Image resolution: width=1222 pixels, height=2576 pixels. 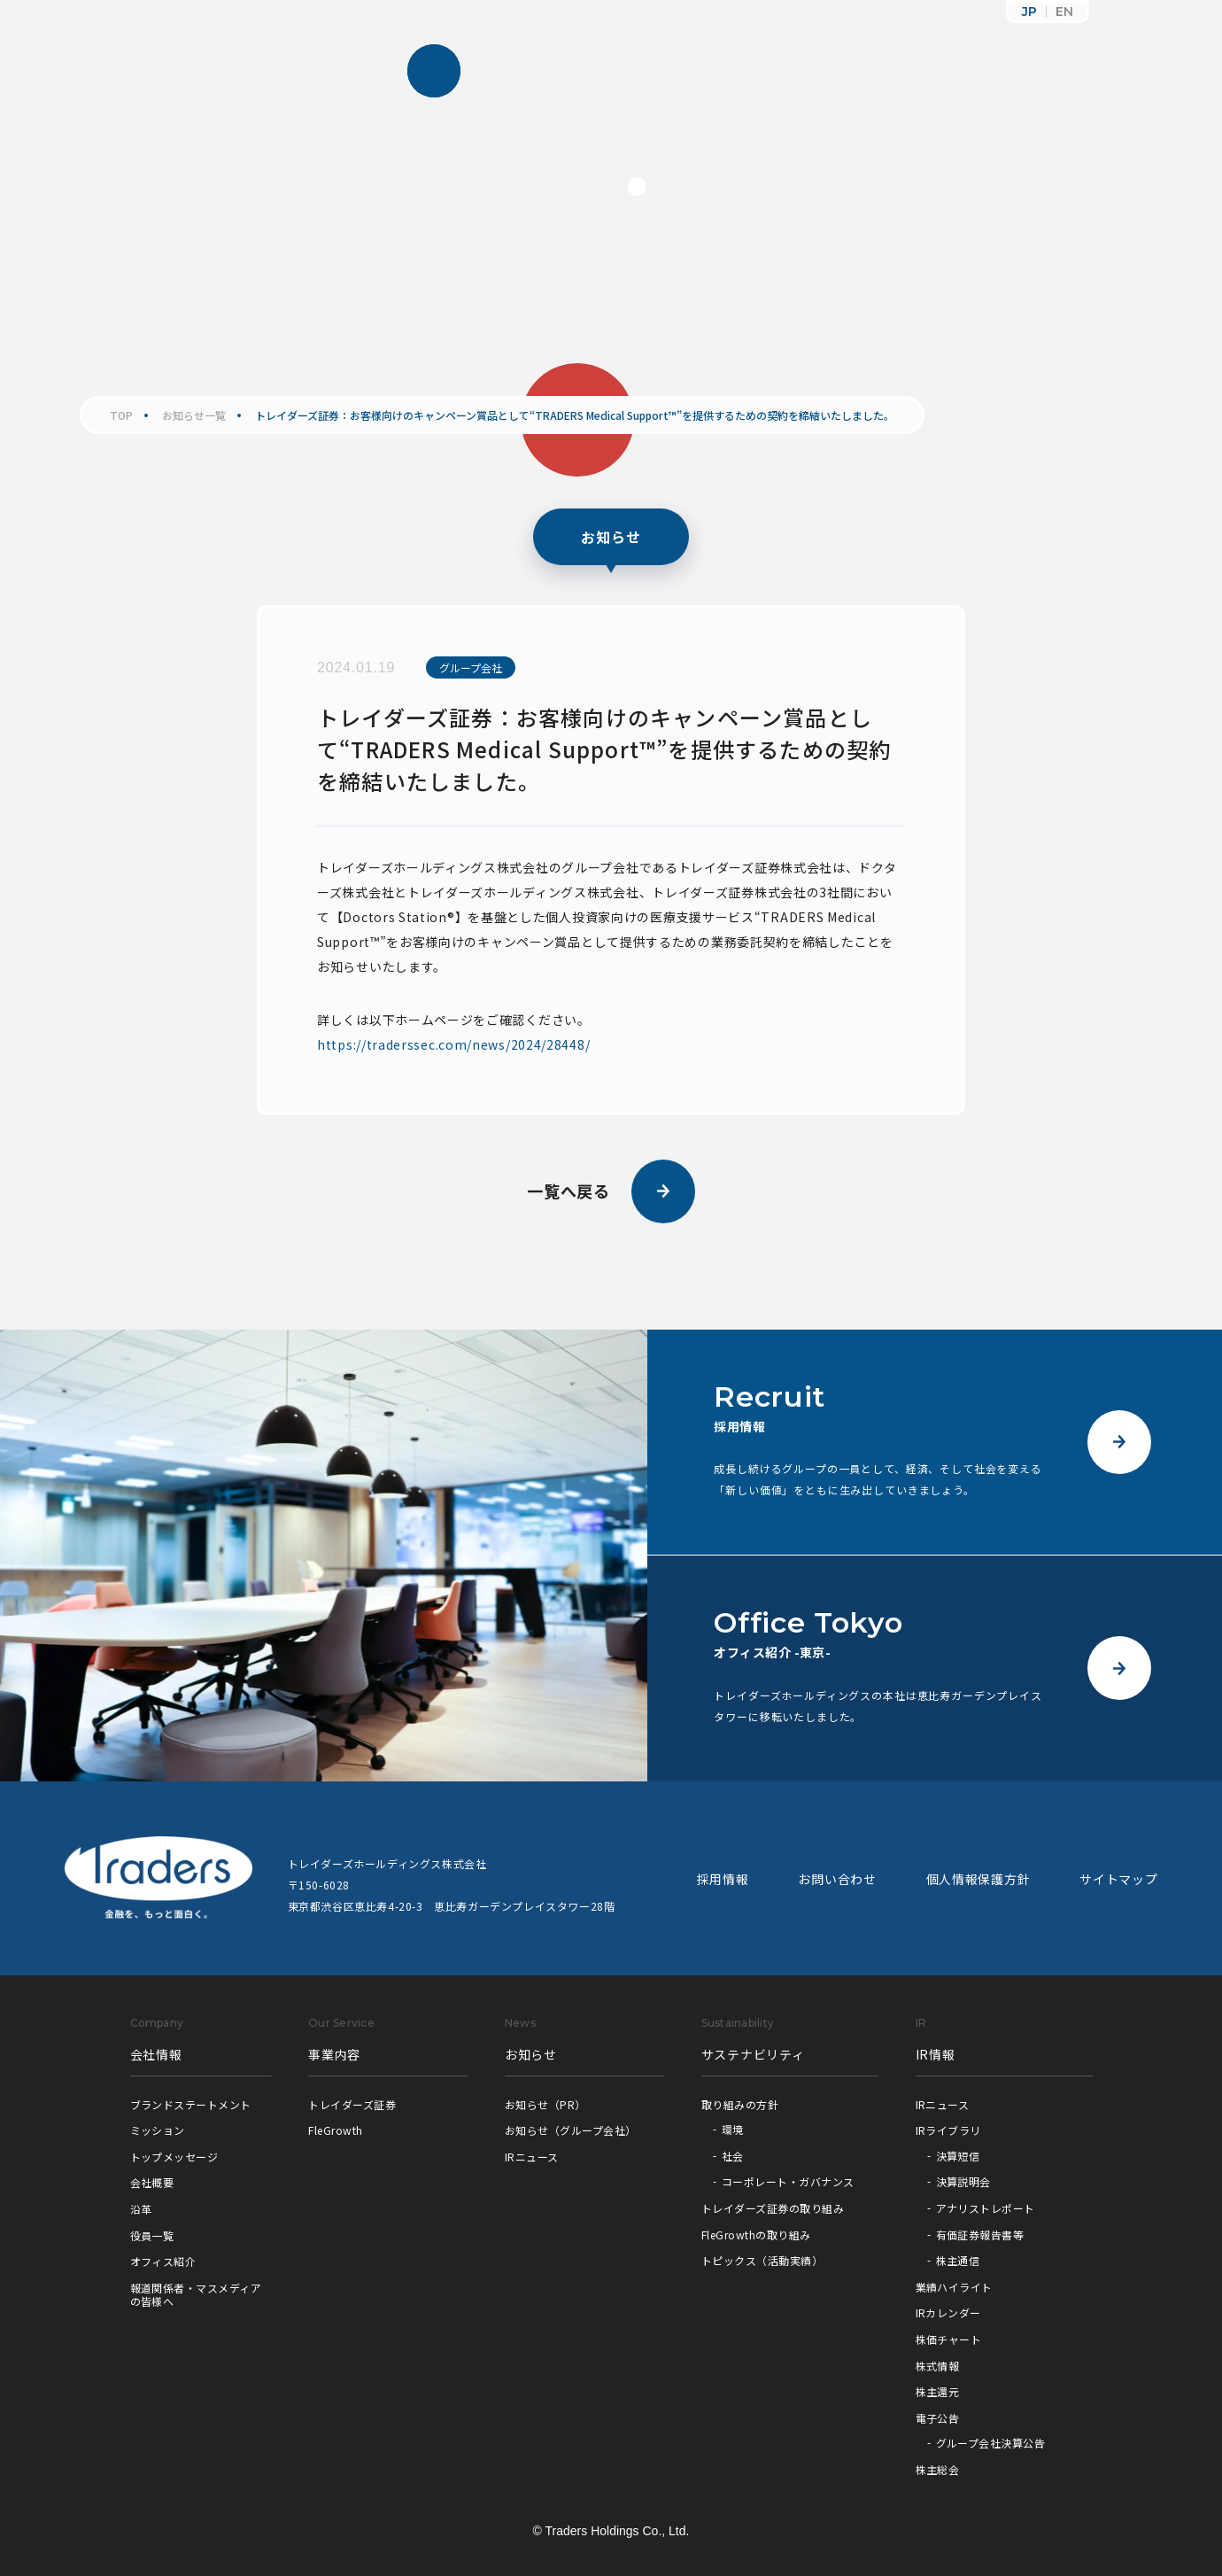 I want to click on アナリストレポート, so click(x=985, y=2207).